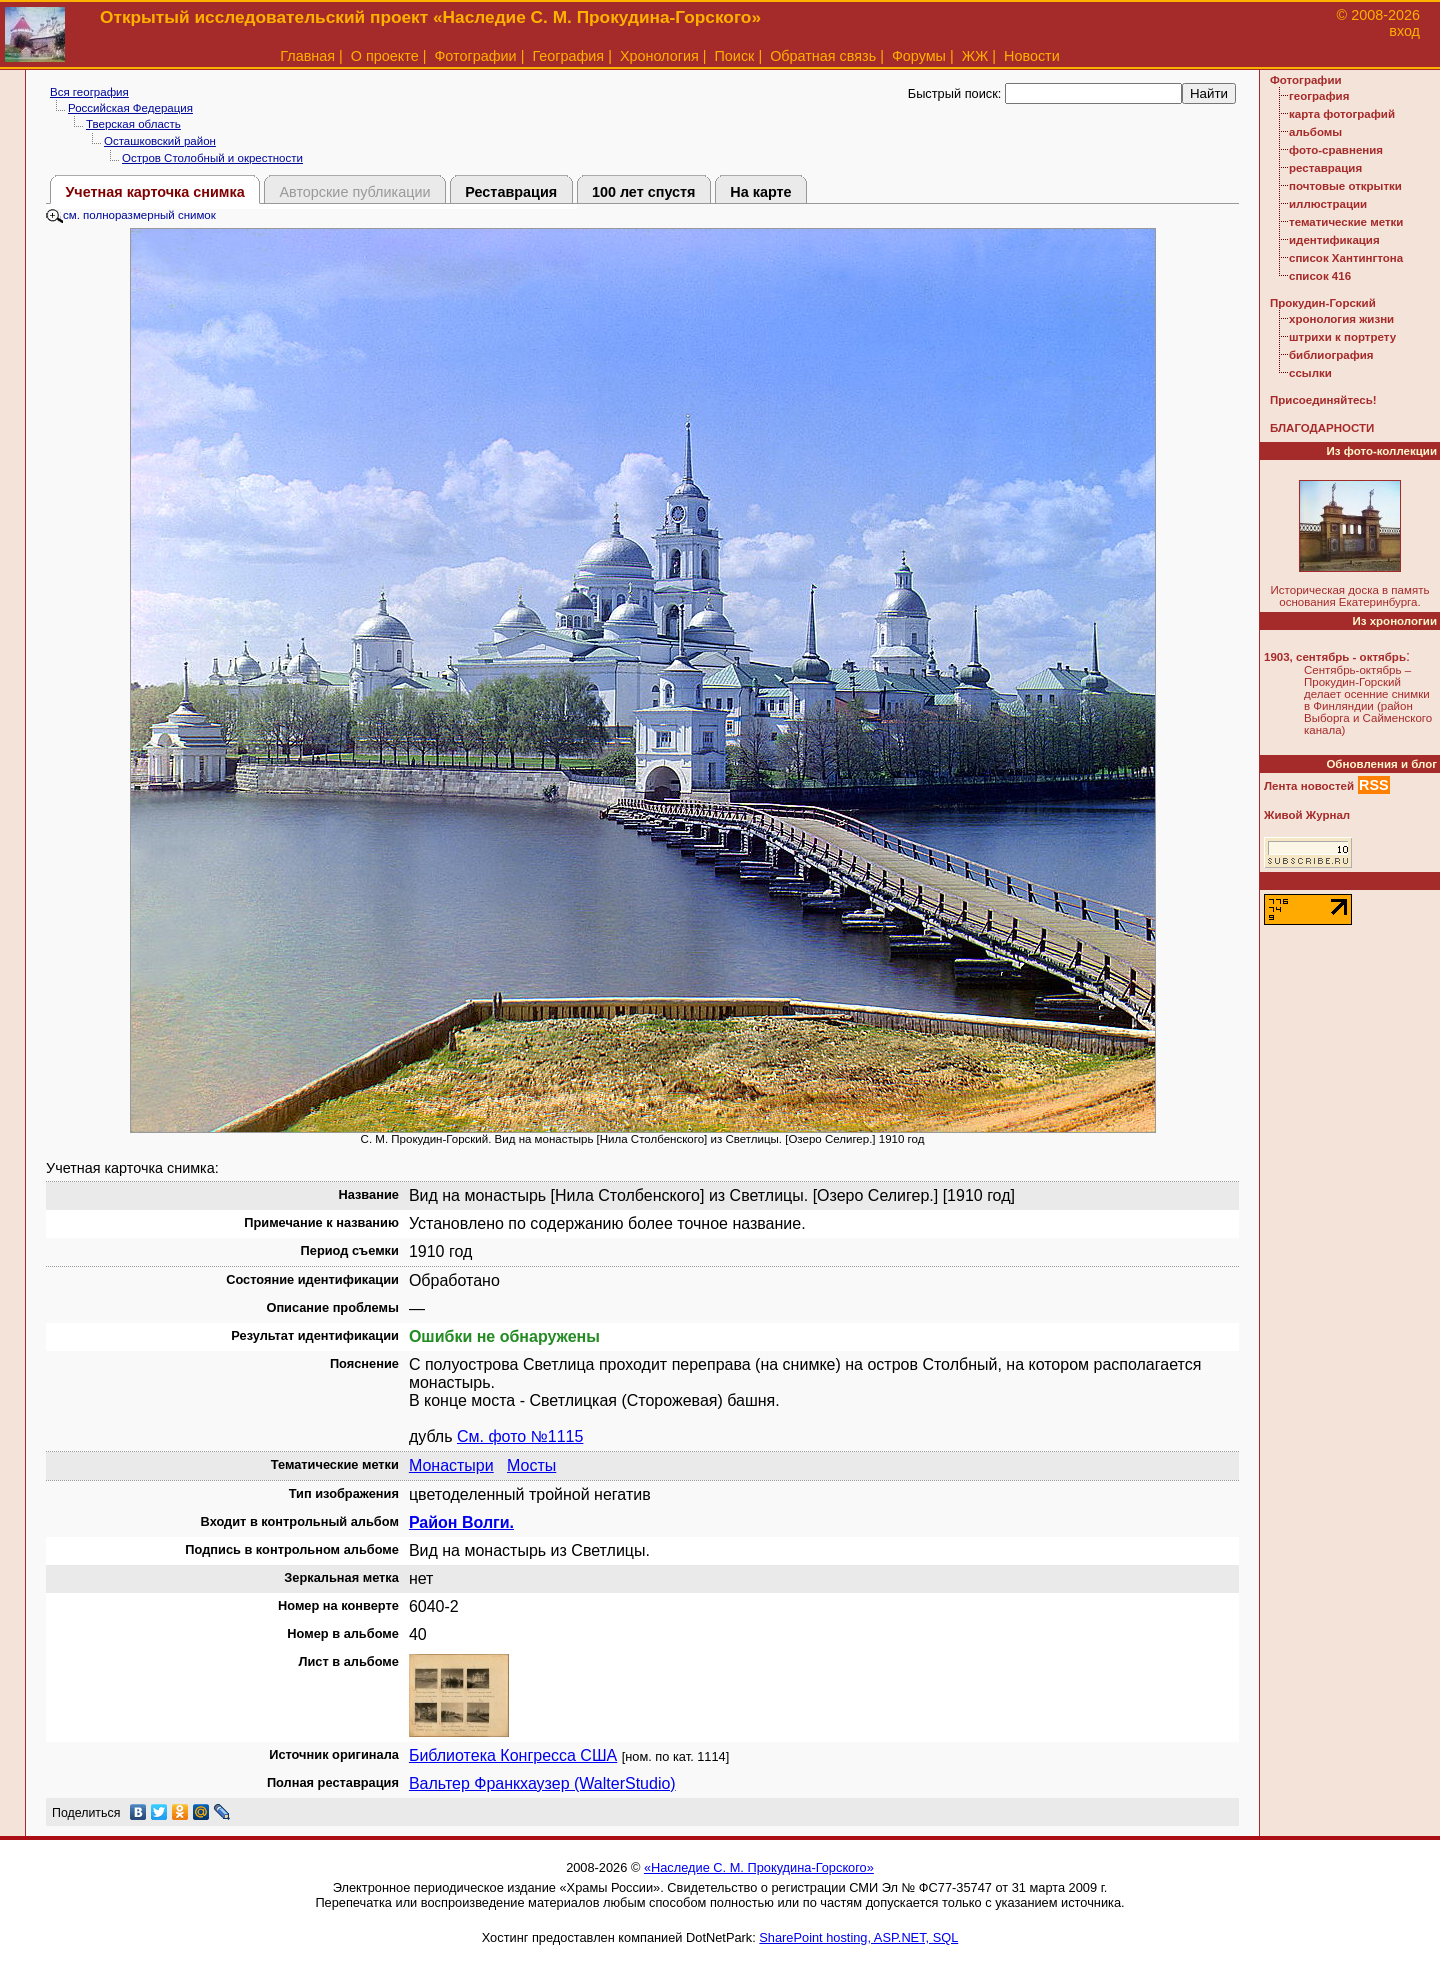  What do you see at coordinates (858, 1937) in the screenshot?
I see `SharePoint hosting, ASP.NET, SQL` at bounding box center [858, 1937].